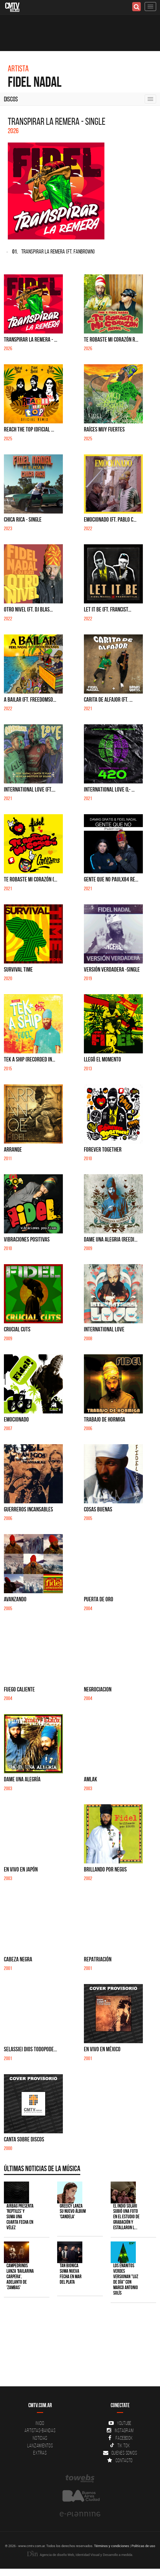 The height and width of the screenshot is (2576, 160). Describe the element at coordinates (20, 2217) in the screenshot. I see `Airbag presenta 'Reptiles' y suma una cuarta fecha en Vélez` at that location.